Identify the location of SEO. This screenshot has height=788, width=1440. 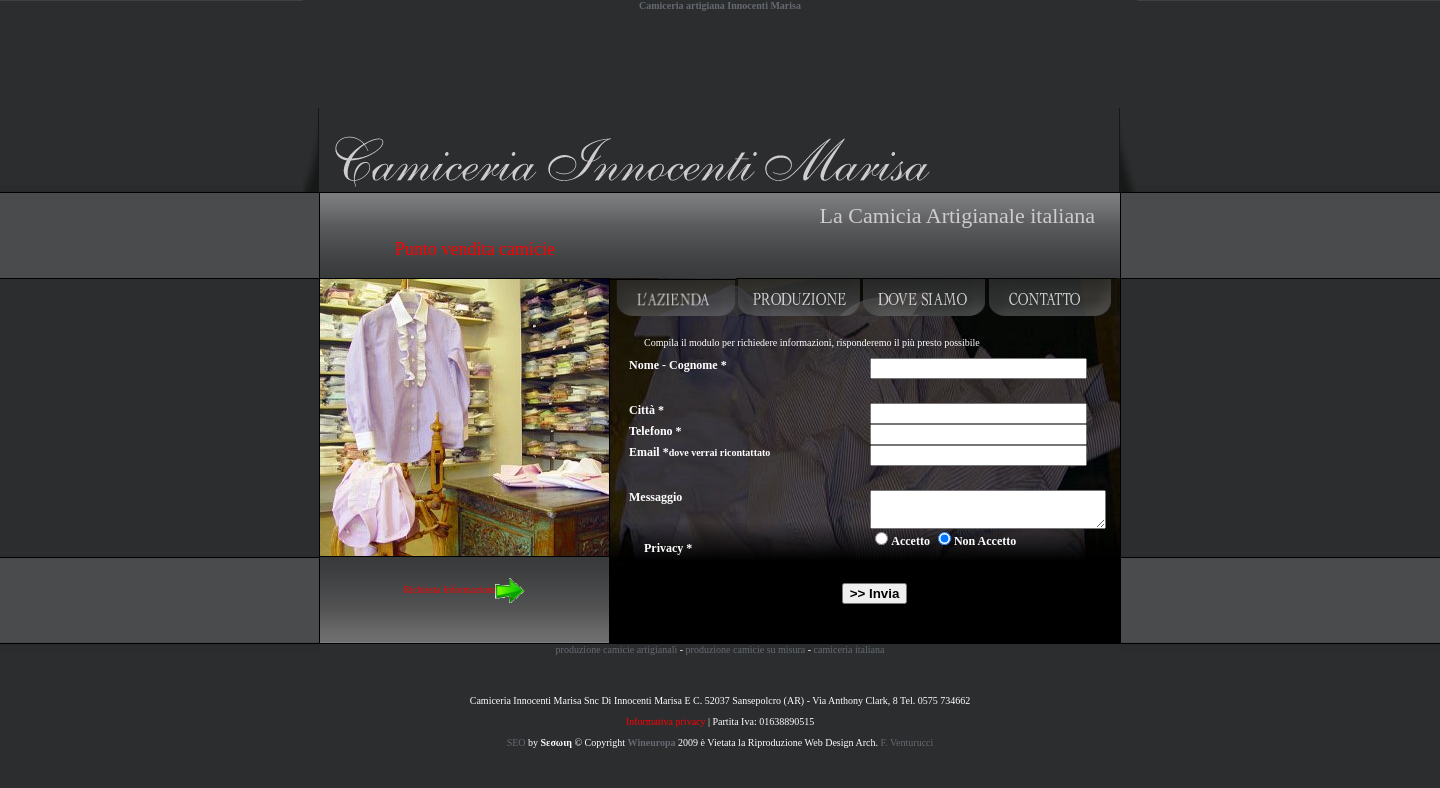
(516, 742).